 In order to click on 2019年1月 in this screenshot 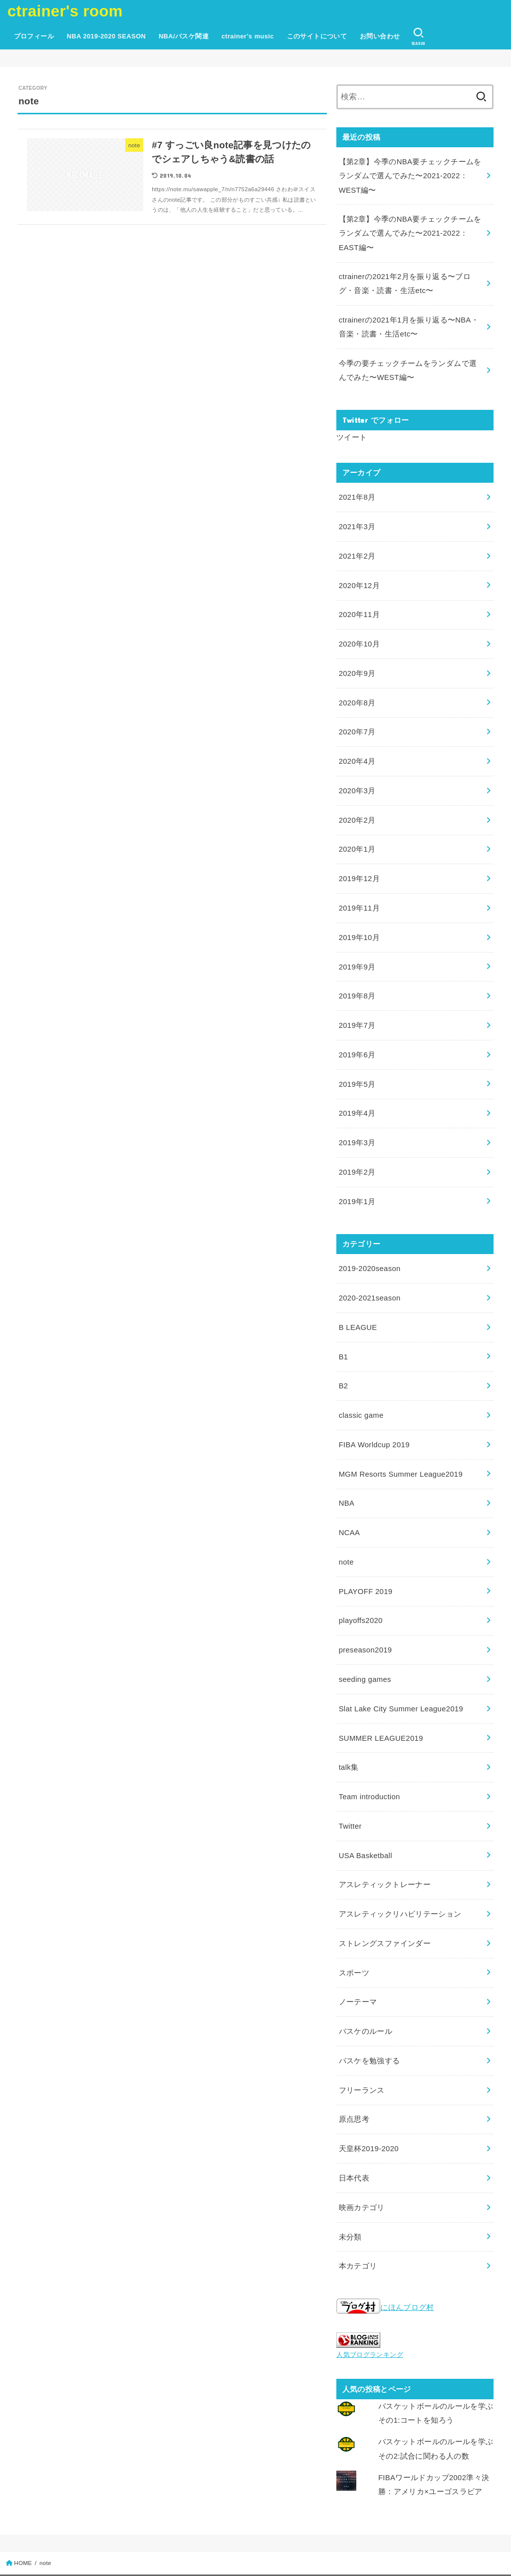, I will do `click(357, 1181)`.